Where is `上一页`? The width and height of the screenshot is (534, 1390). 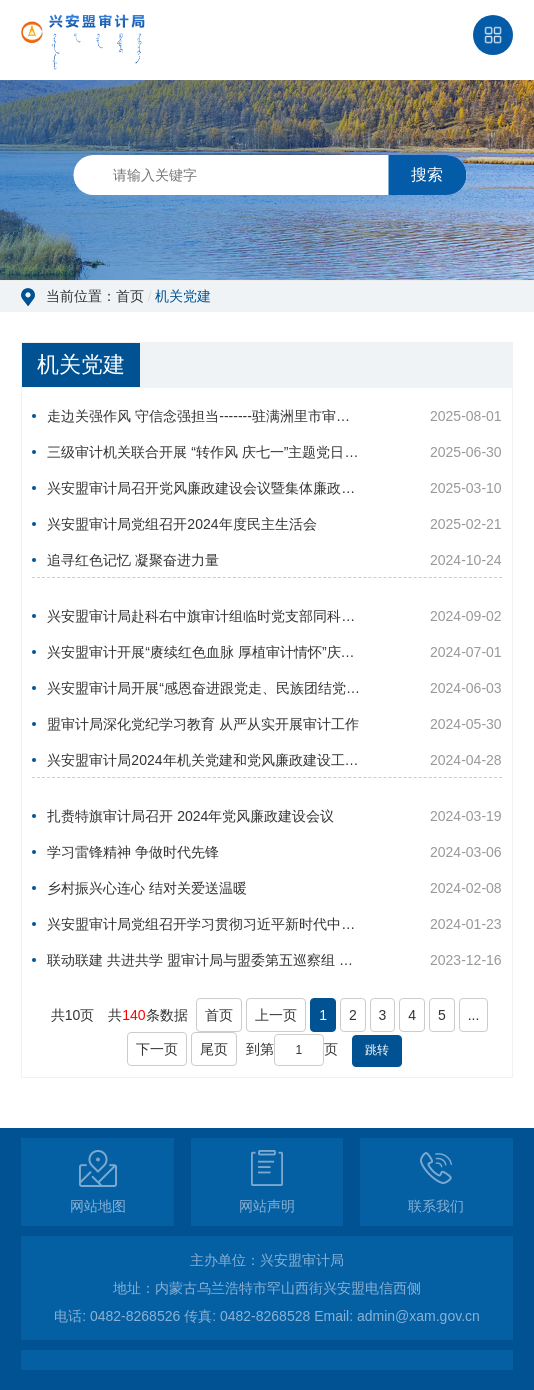
上一页 is located at coordinates (276, 1015).